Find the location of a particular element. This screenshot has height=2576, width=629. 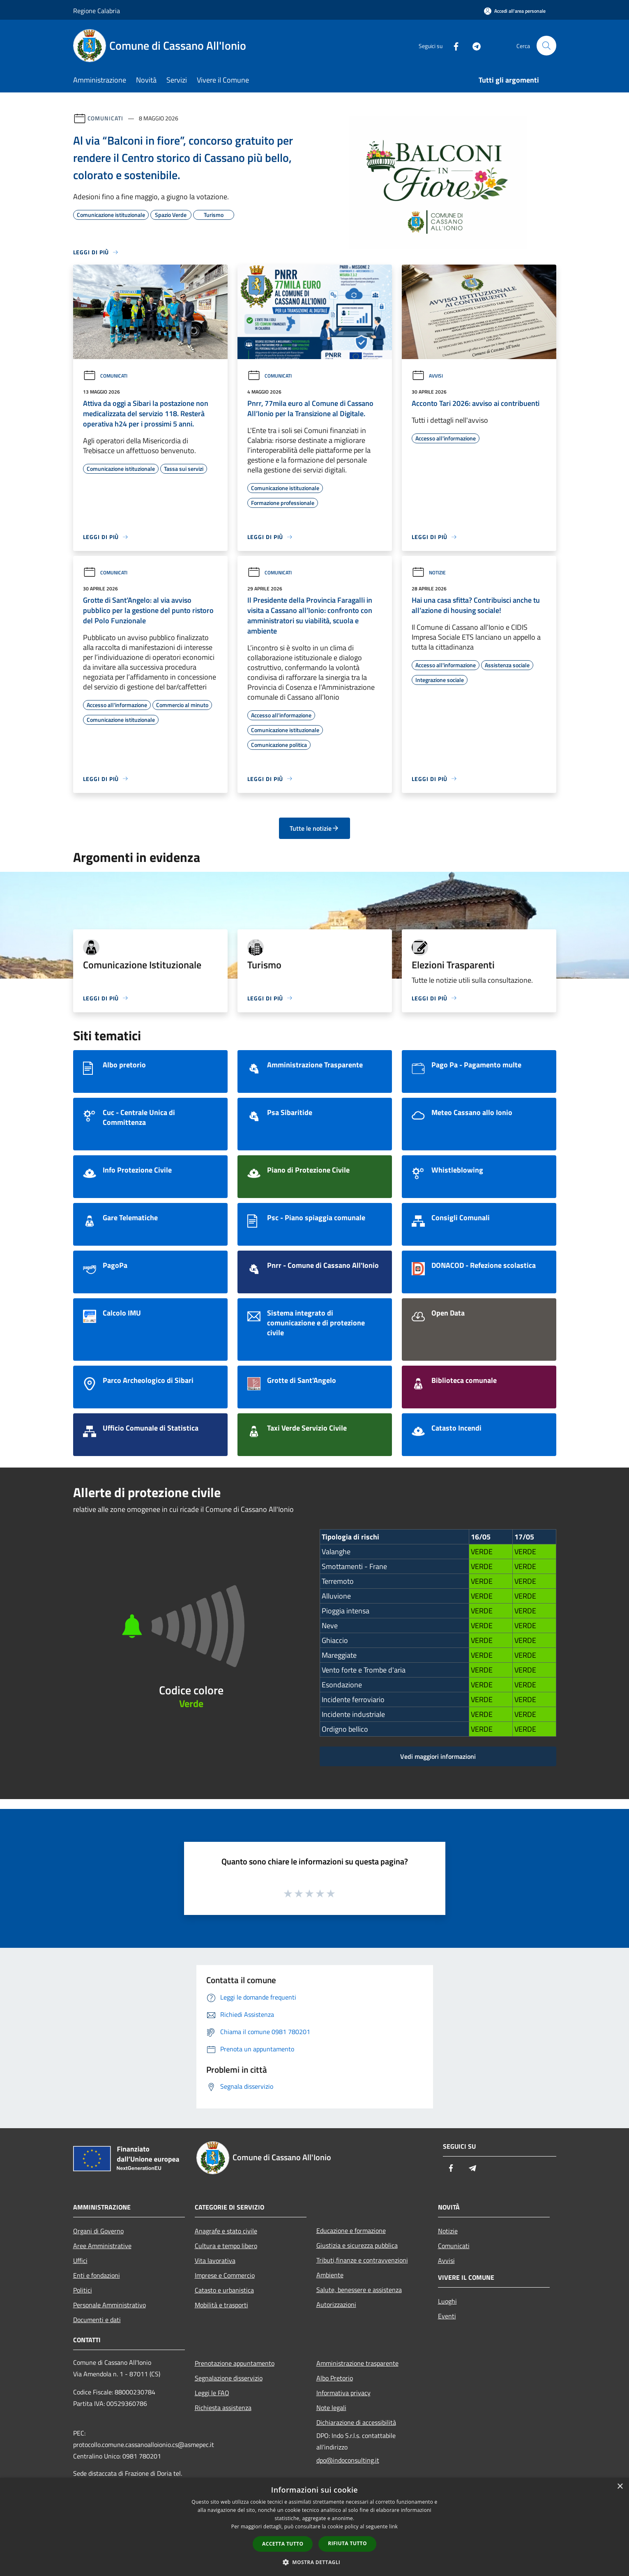

Documenti e dati is located at coordinates (97, 2320).